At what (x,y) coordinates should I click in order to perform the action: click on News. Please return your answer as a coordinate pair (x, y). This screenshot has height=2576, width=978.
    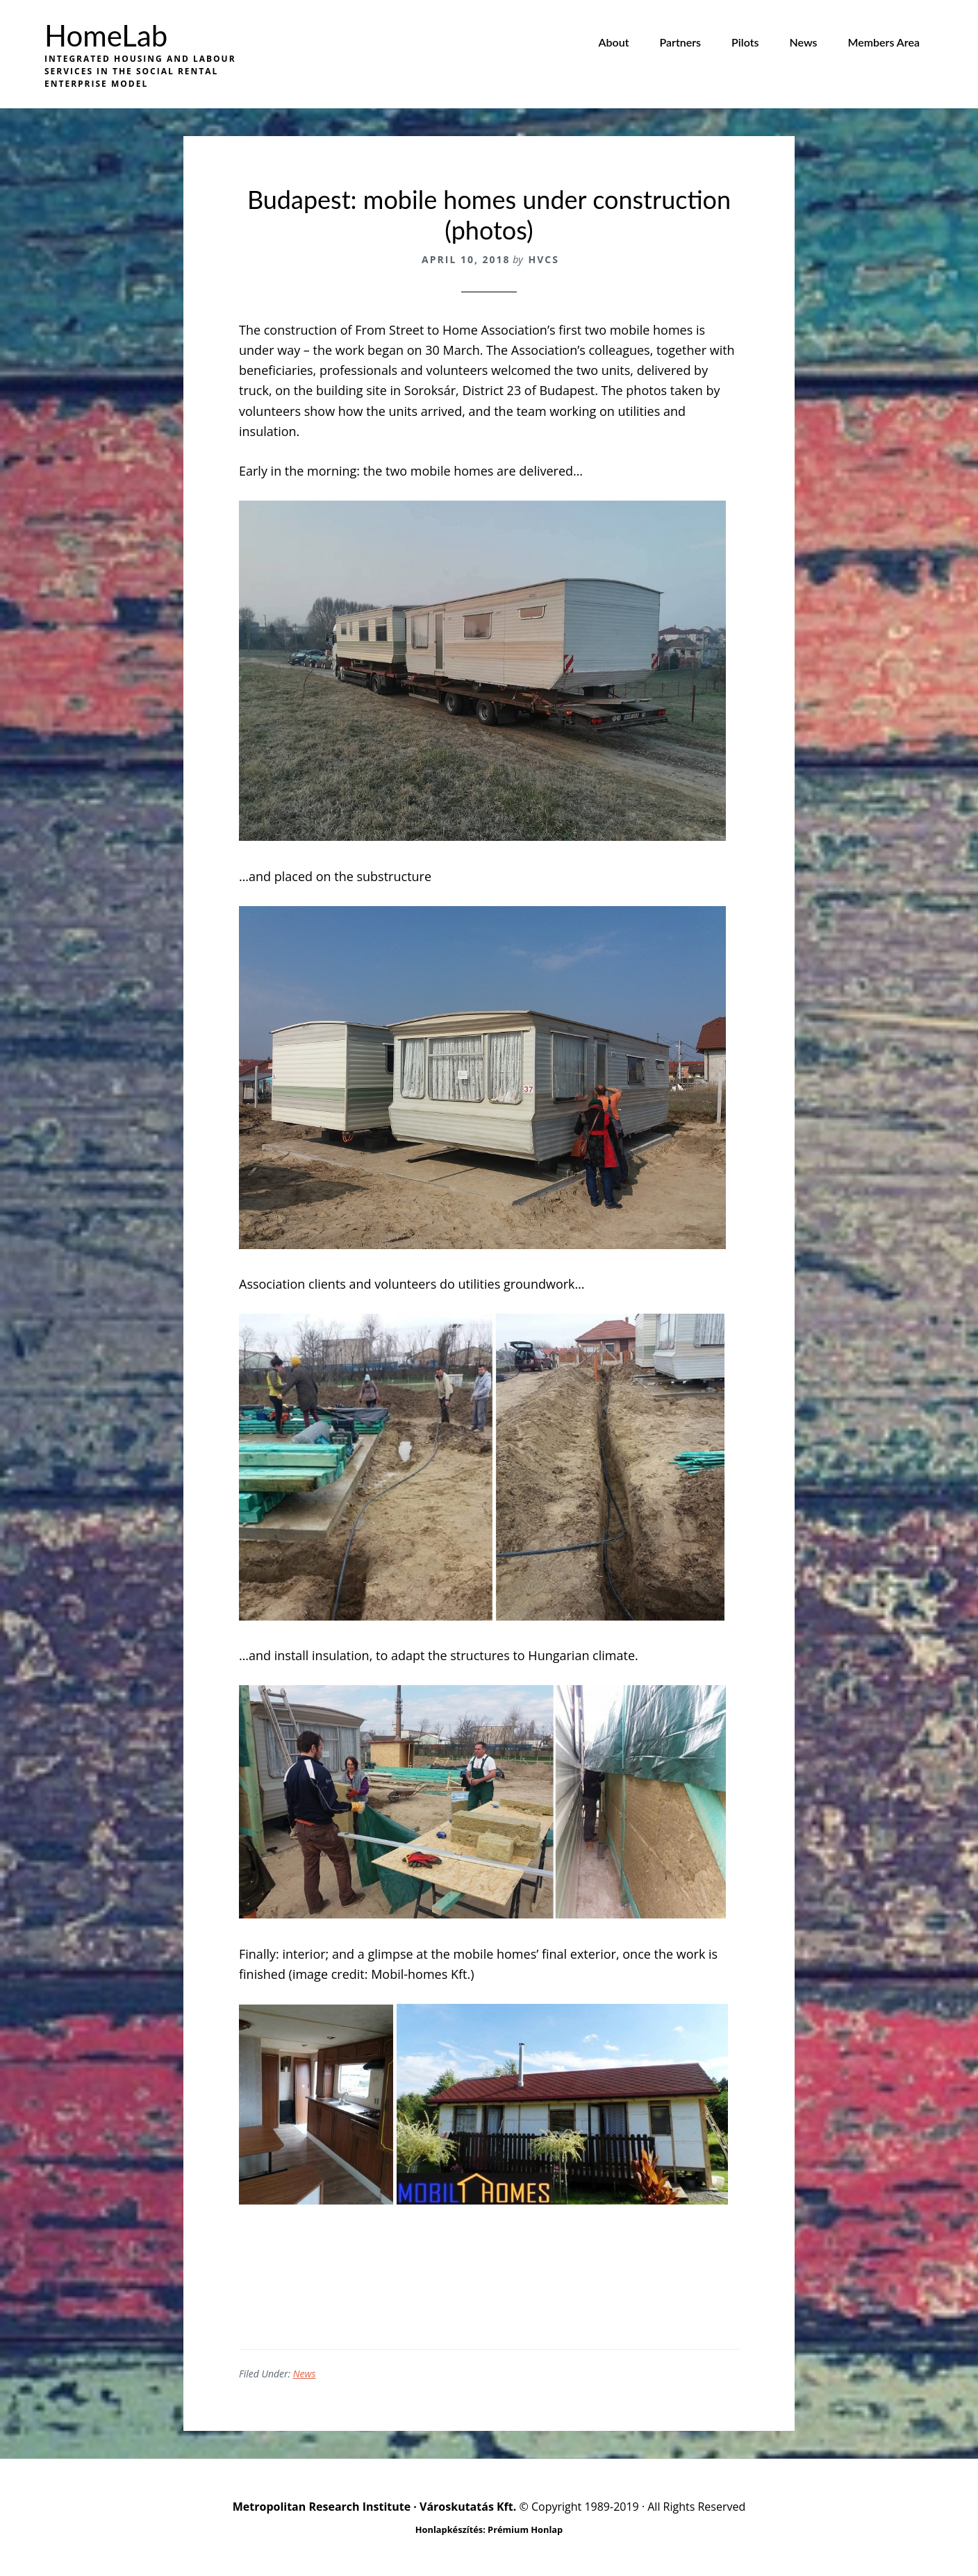
    Looking at the image, I should click on (304, 2373).